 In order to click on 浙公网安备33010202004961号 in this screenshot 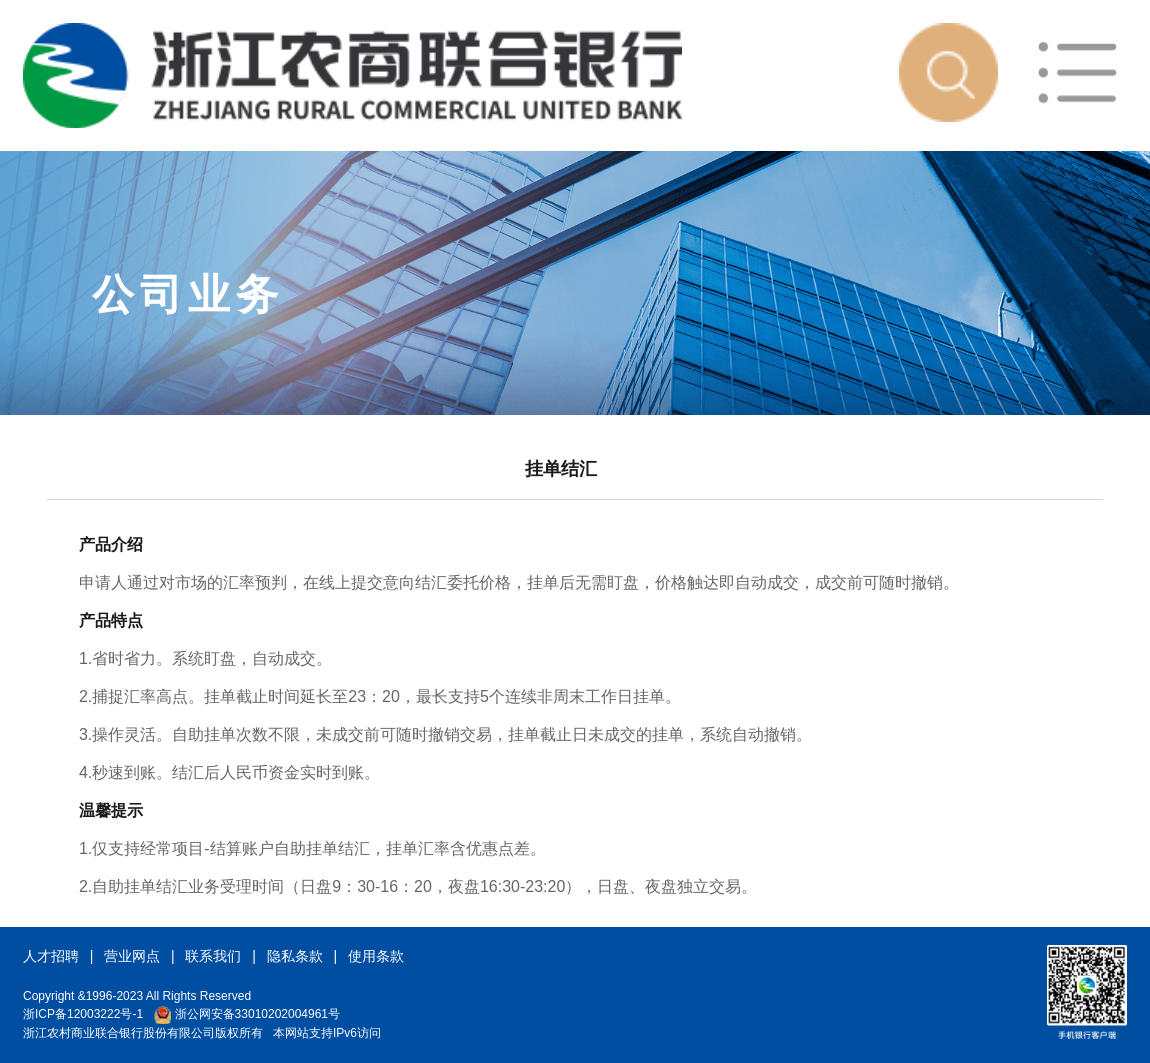, I will do `click(247, 1014)`.